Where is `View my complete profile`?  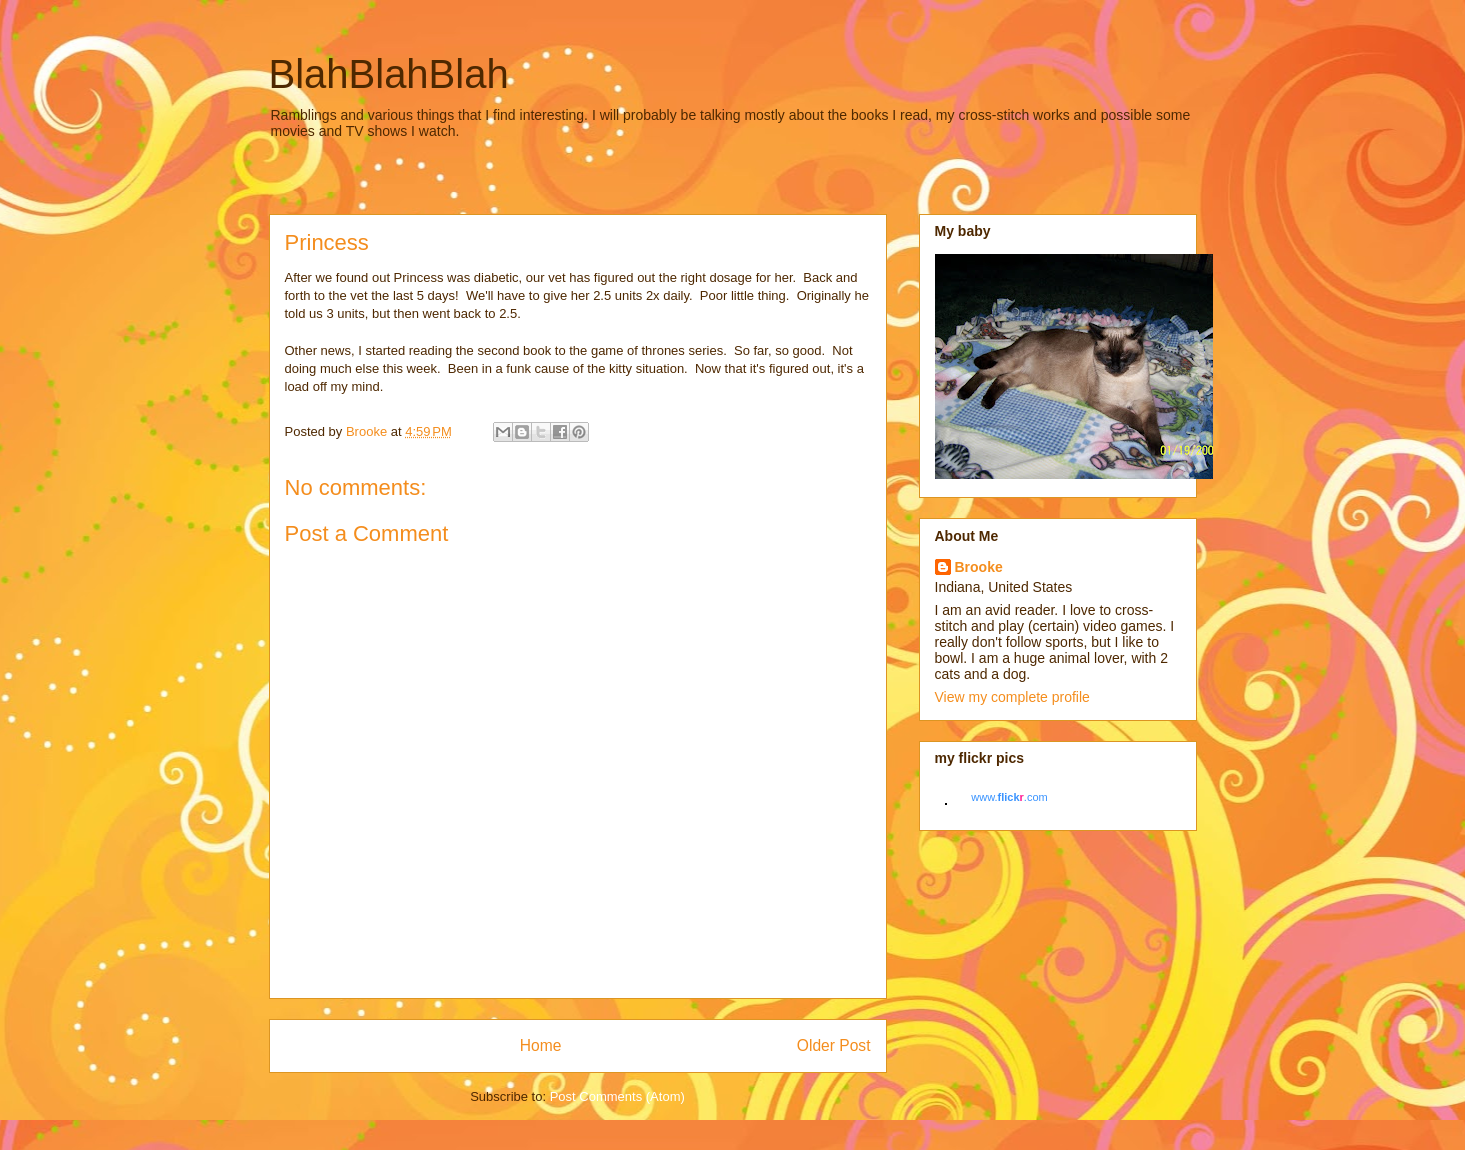 View my complete profile is located at coordinates (1012, 697).